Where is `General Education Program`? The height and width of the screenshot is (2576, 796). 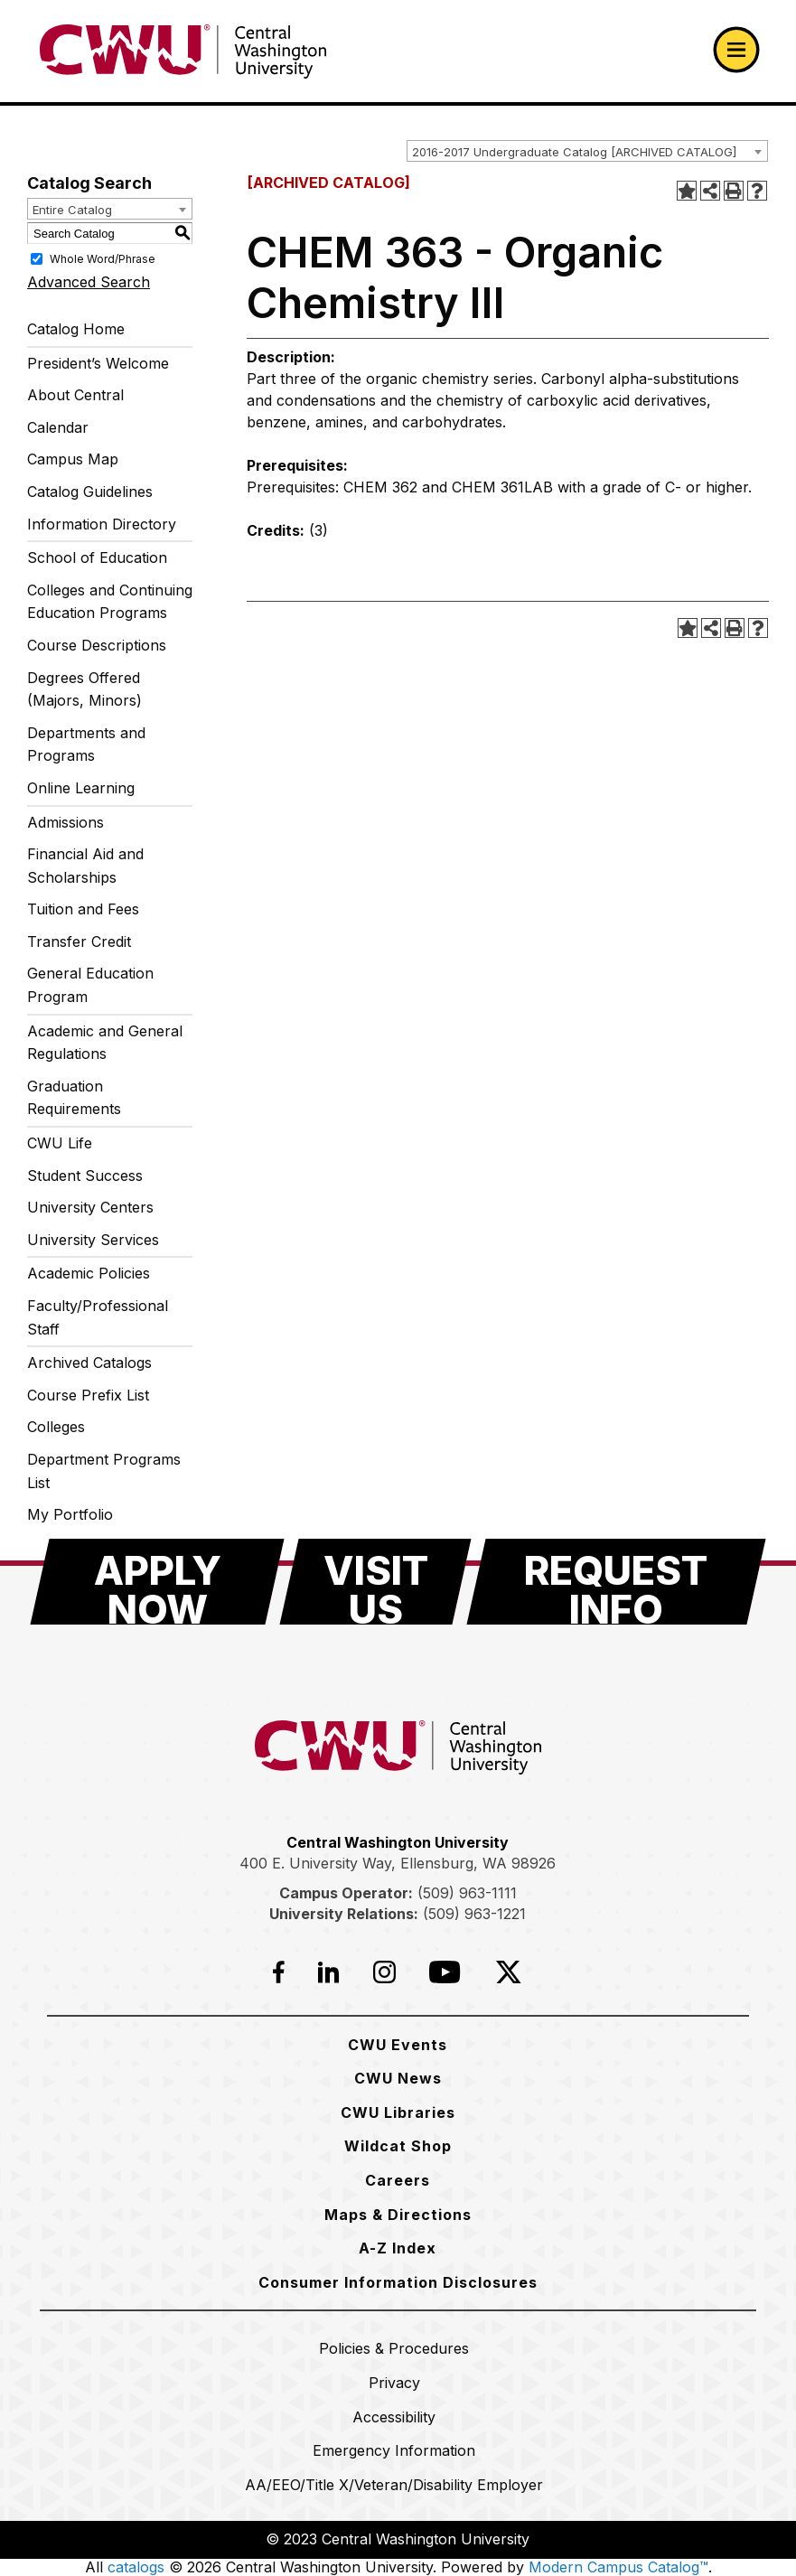
General Education Program is located at coordinates (90, 985).